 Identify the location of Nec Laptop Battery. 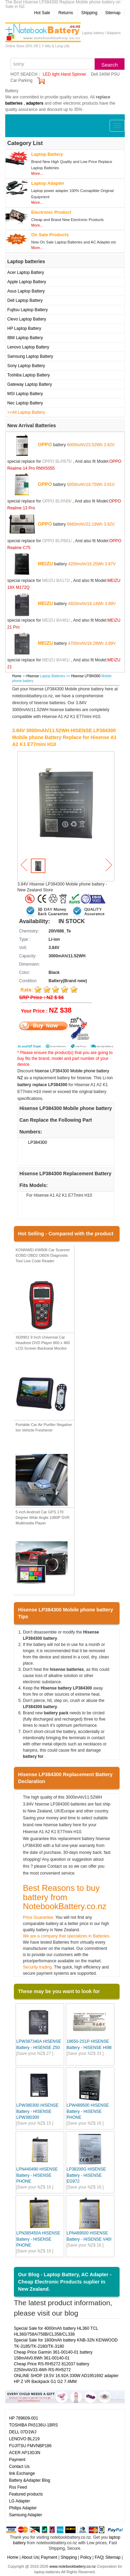
(25, 403).